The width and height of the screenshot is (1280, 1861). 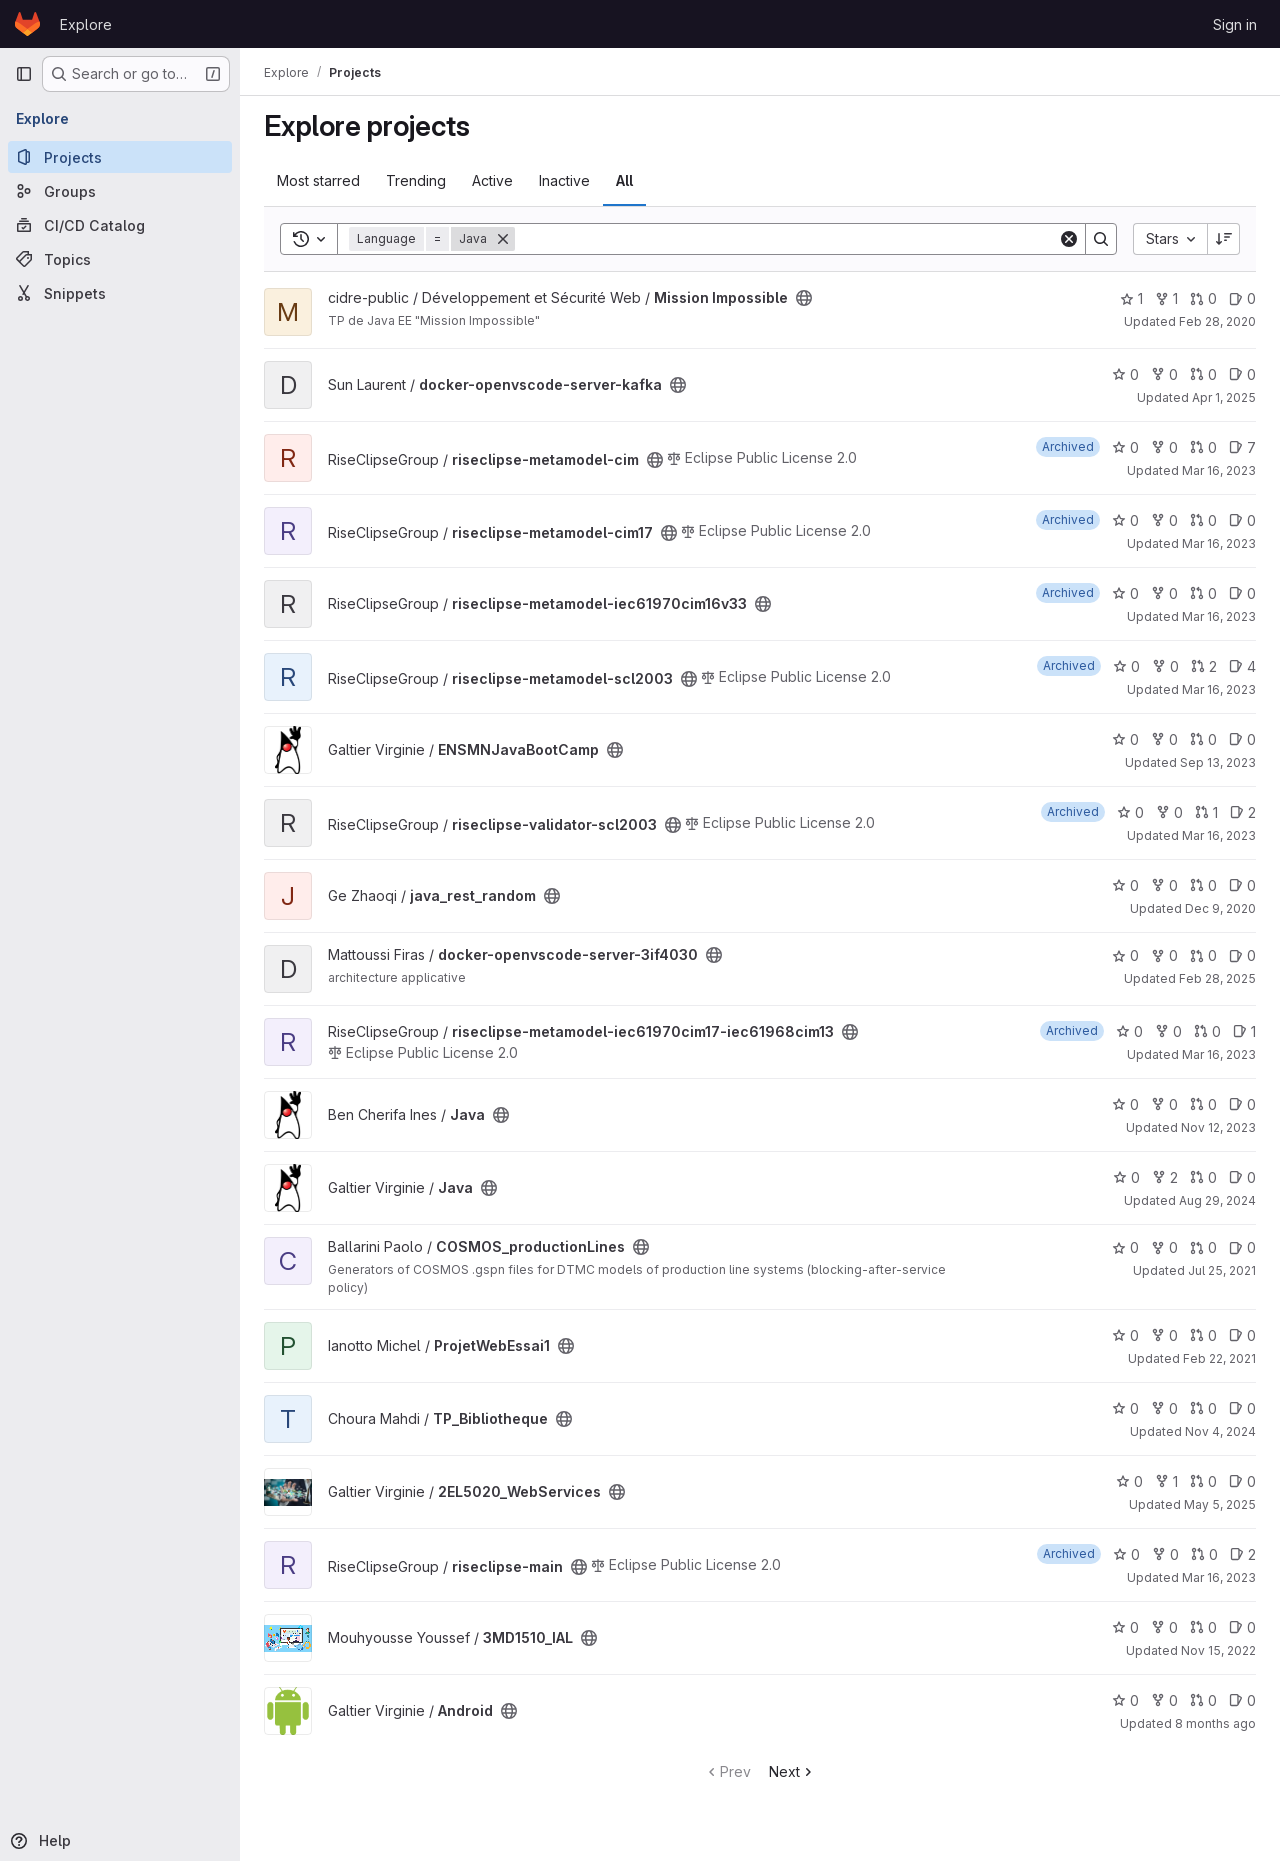 What do you see at coordinates (1203, 1700) in the screenshot?
I see `0 [Android has 0 open merge requests]` at bounding box center [1203, 1700].